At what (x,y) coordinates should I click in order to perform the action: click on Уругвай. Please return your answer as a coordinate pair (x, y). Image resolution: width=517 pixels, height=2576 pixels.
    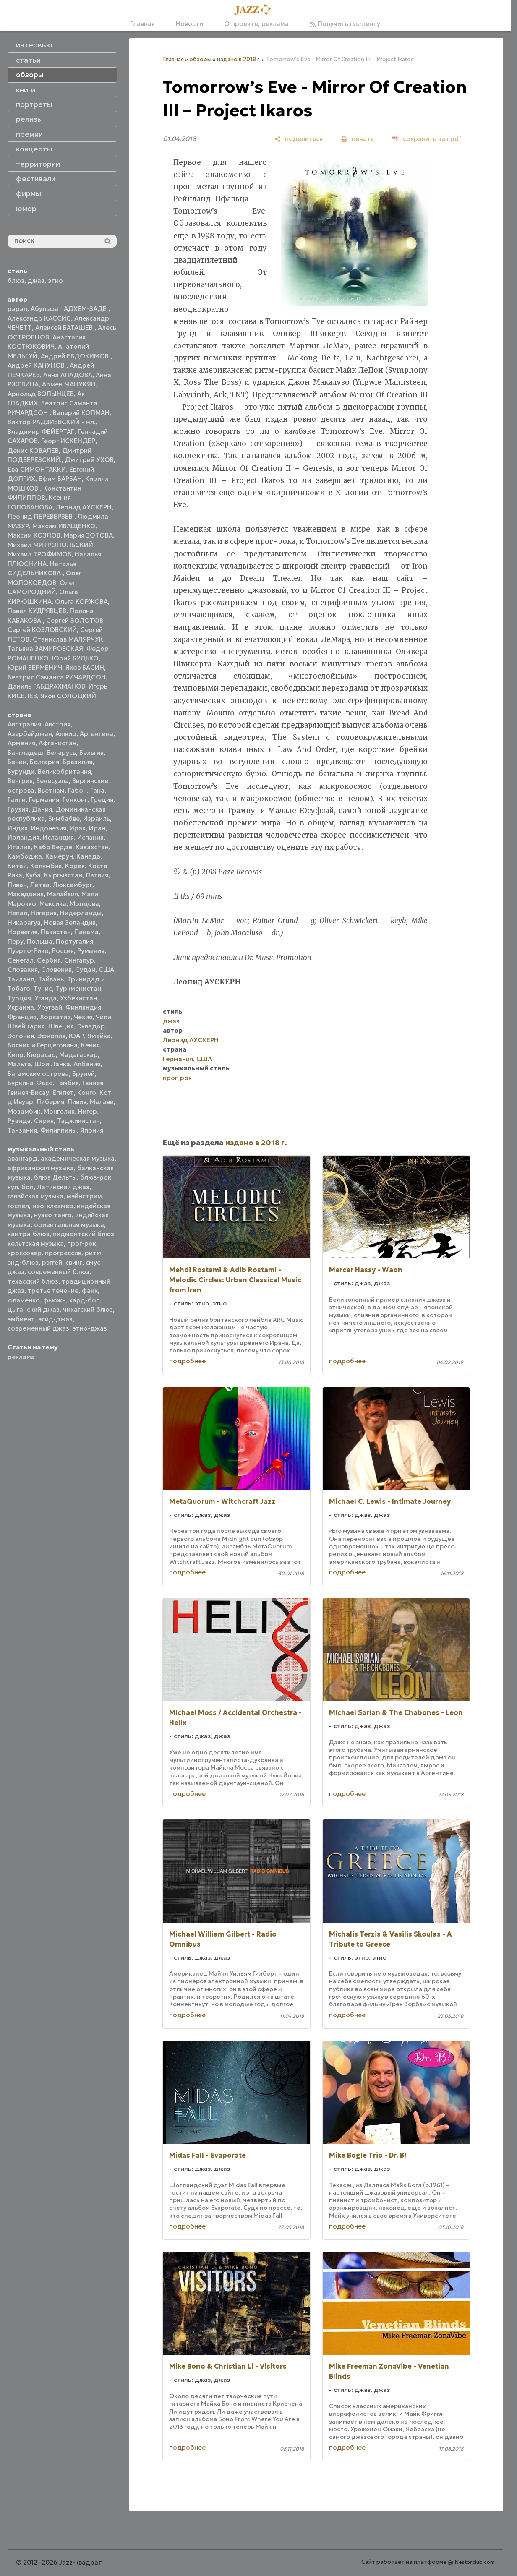
    Looking at the image, I should click on (49, 1007).